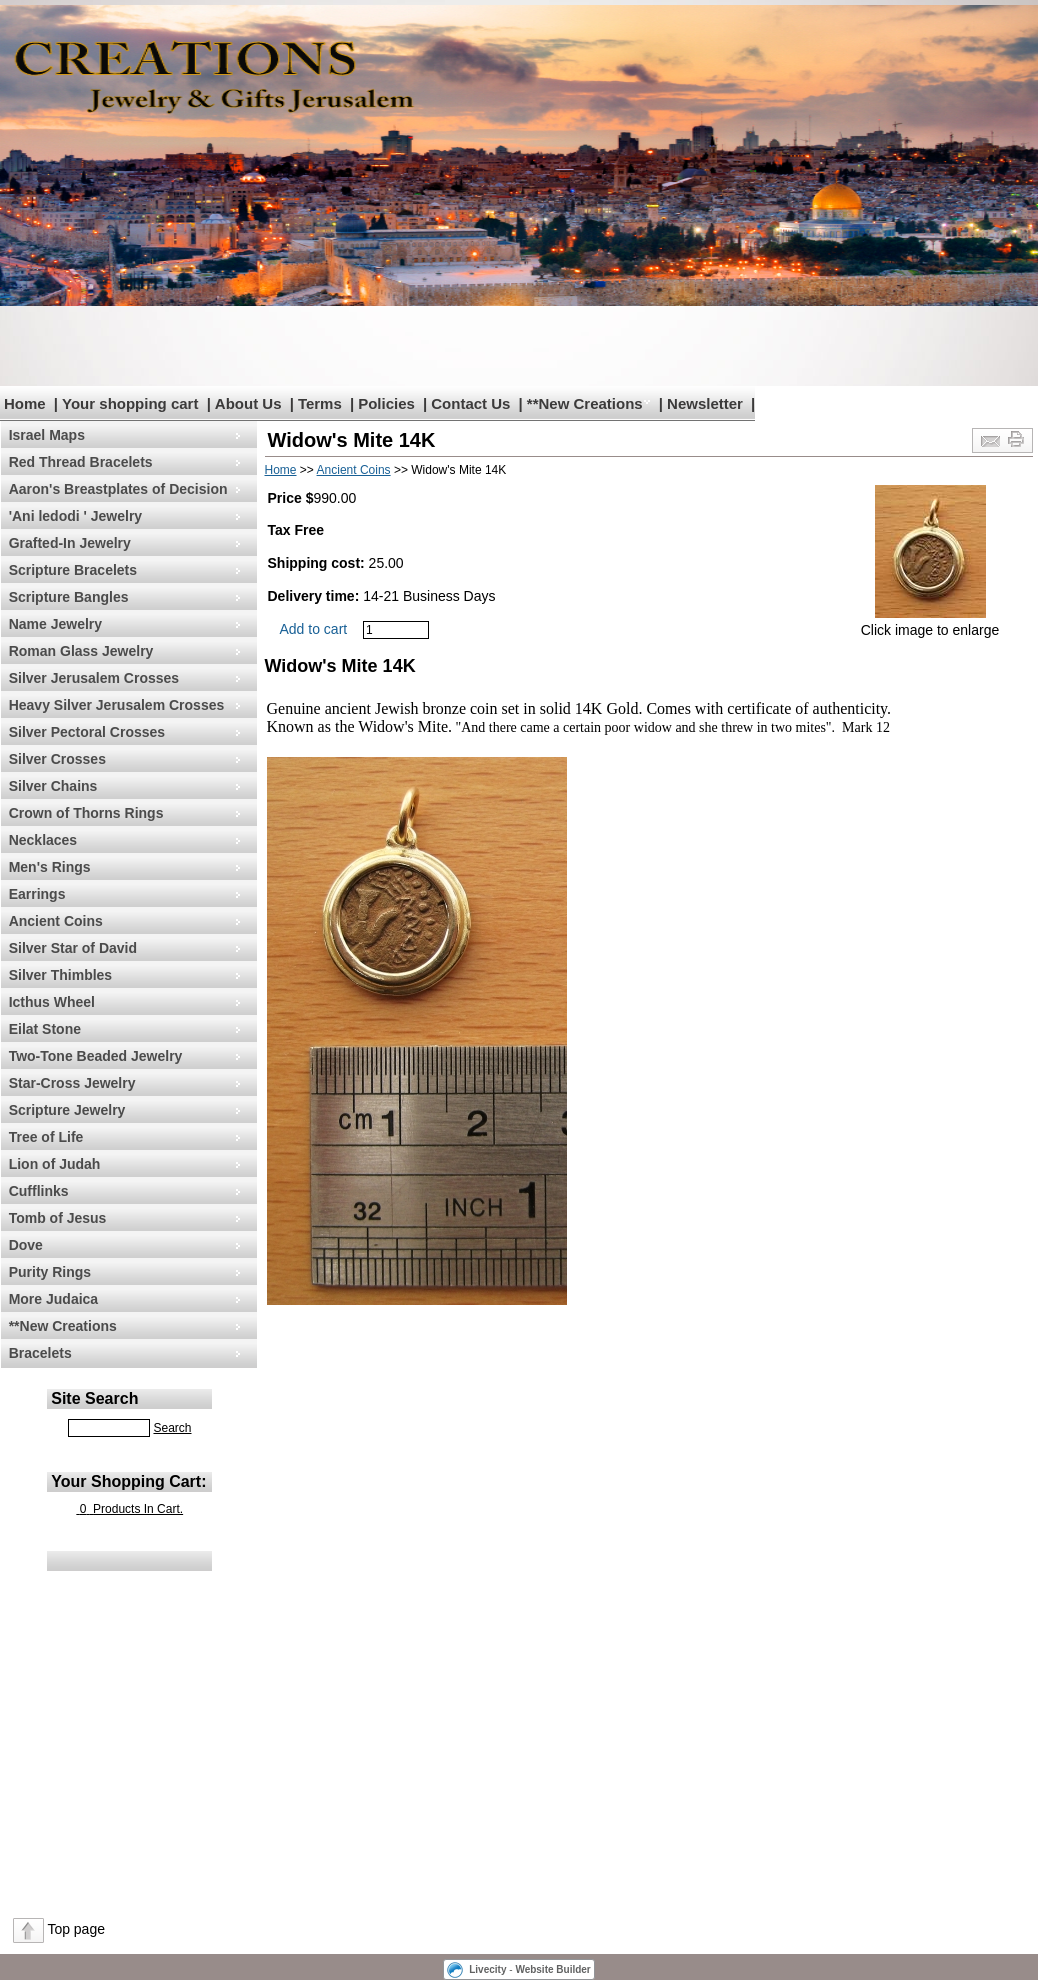  Describe the element at coordinates (37, 894) in the screenshot. I see `Earrings` at that location.